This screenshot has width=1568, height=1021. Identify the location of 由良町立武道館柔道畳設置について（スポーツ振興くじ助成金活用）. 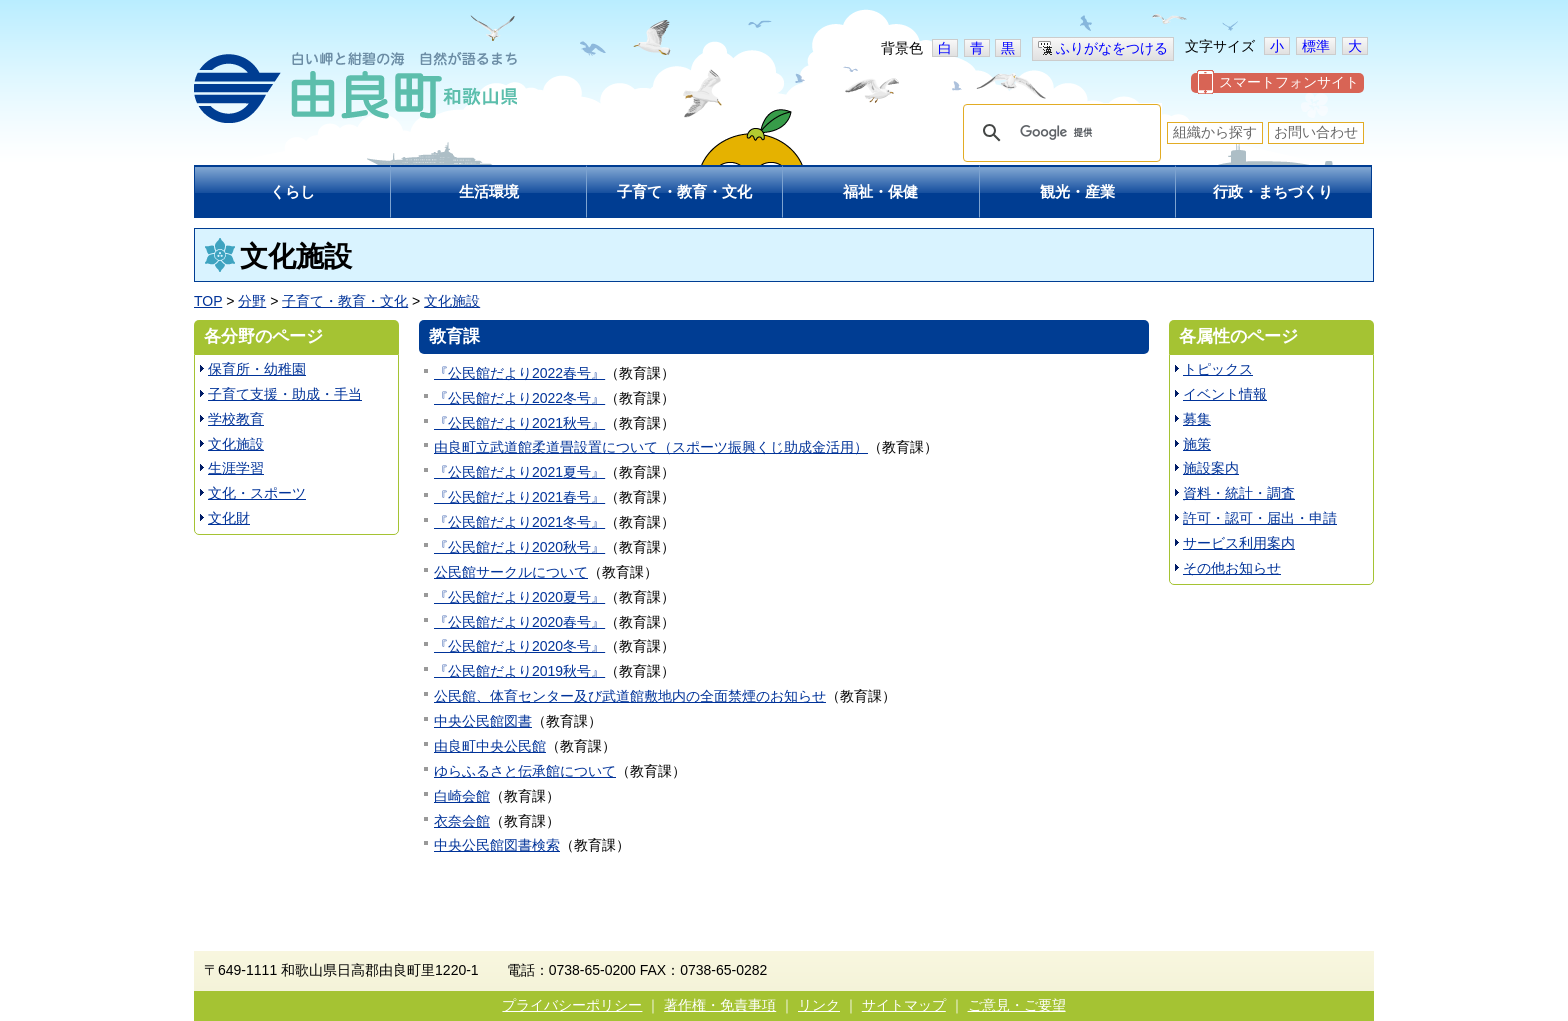
(651, 447).